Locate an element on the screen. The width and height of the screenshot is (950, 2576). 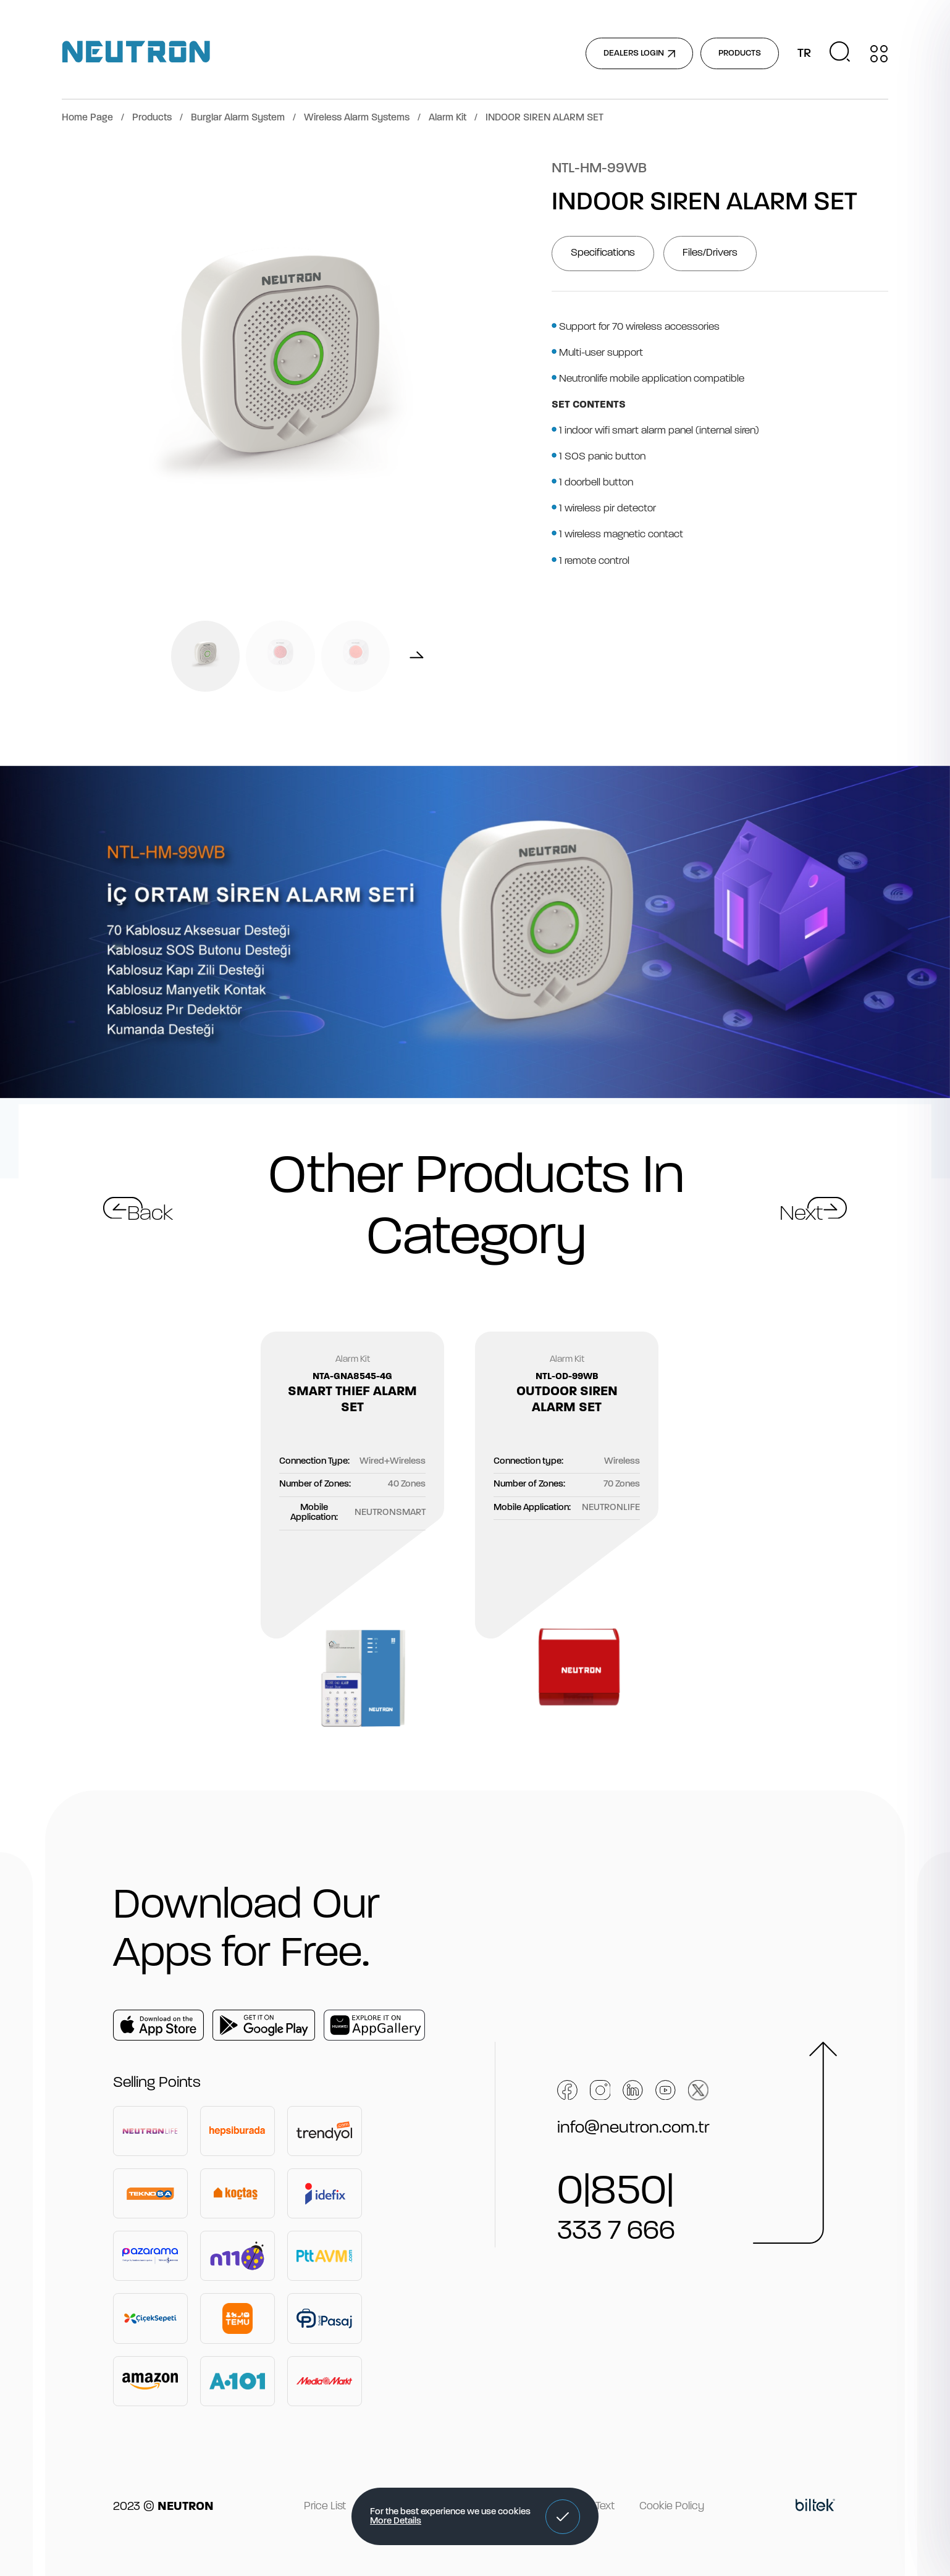
Home Page is located at coordinates (87, 118).